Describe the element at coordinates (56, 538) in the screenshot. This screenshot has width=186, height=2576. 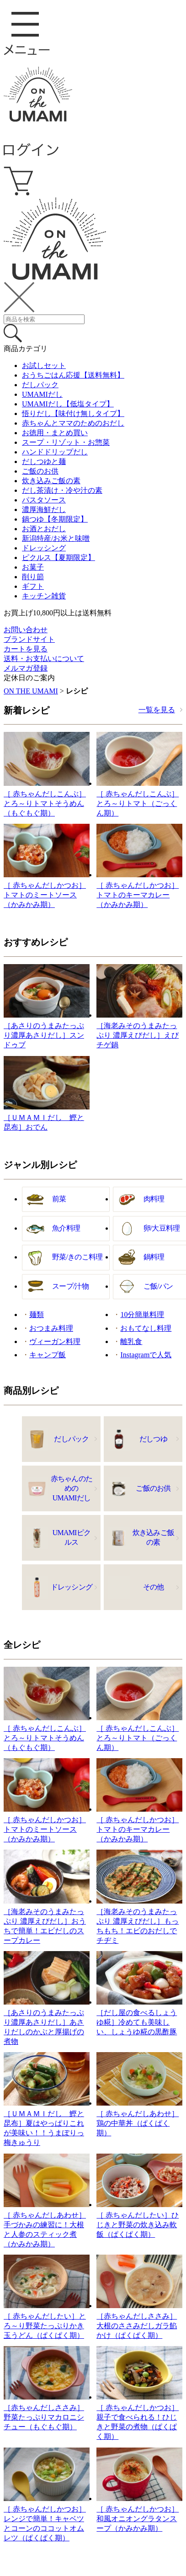
I see `新潟特産/お米と味噌` at that location.